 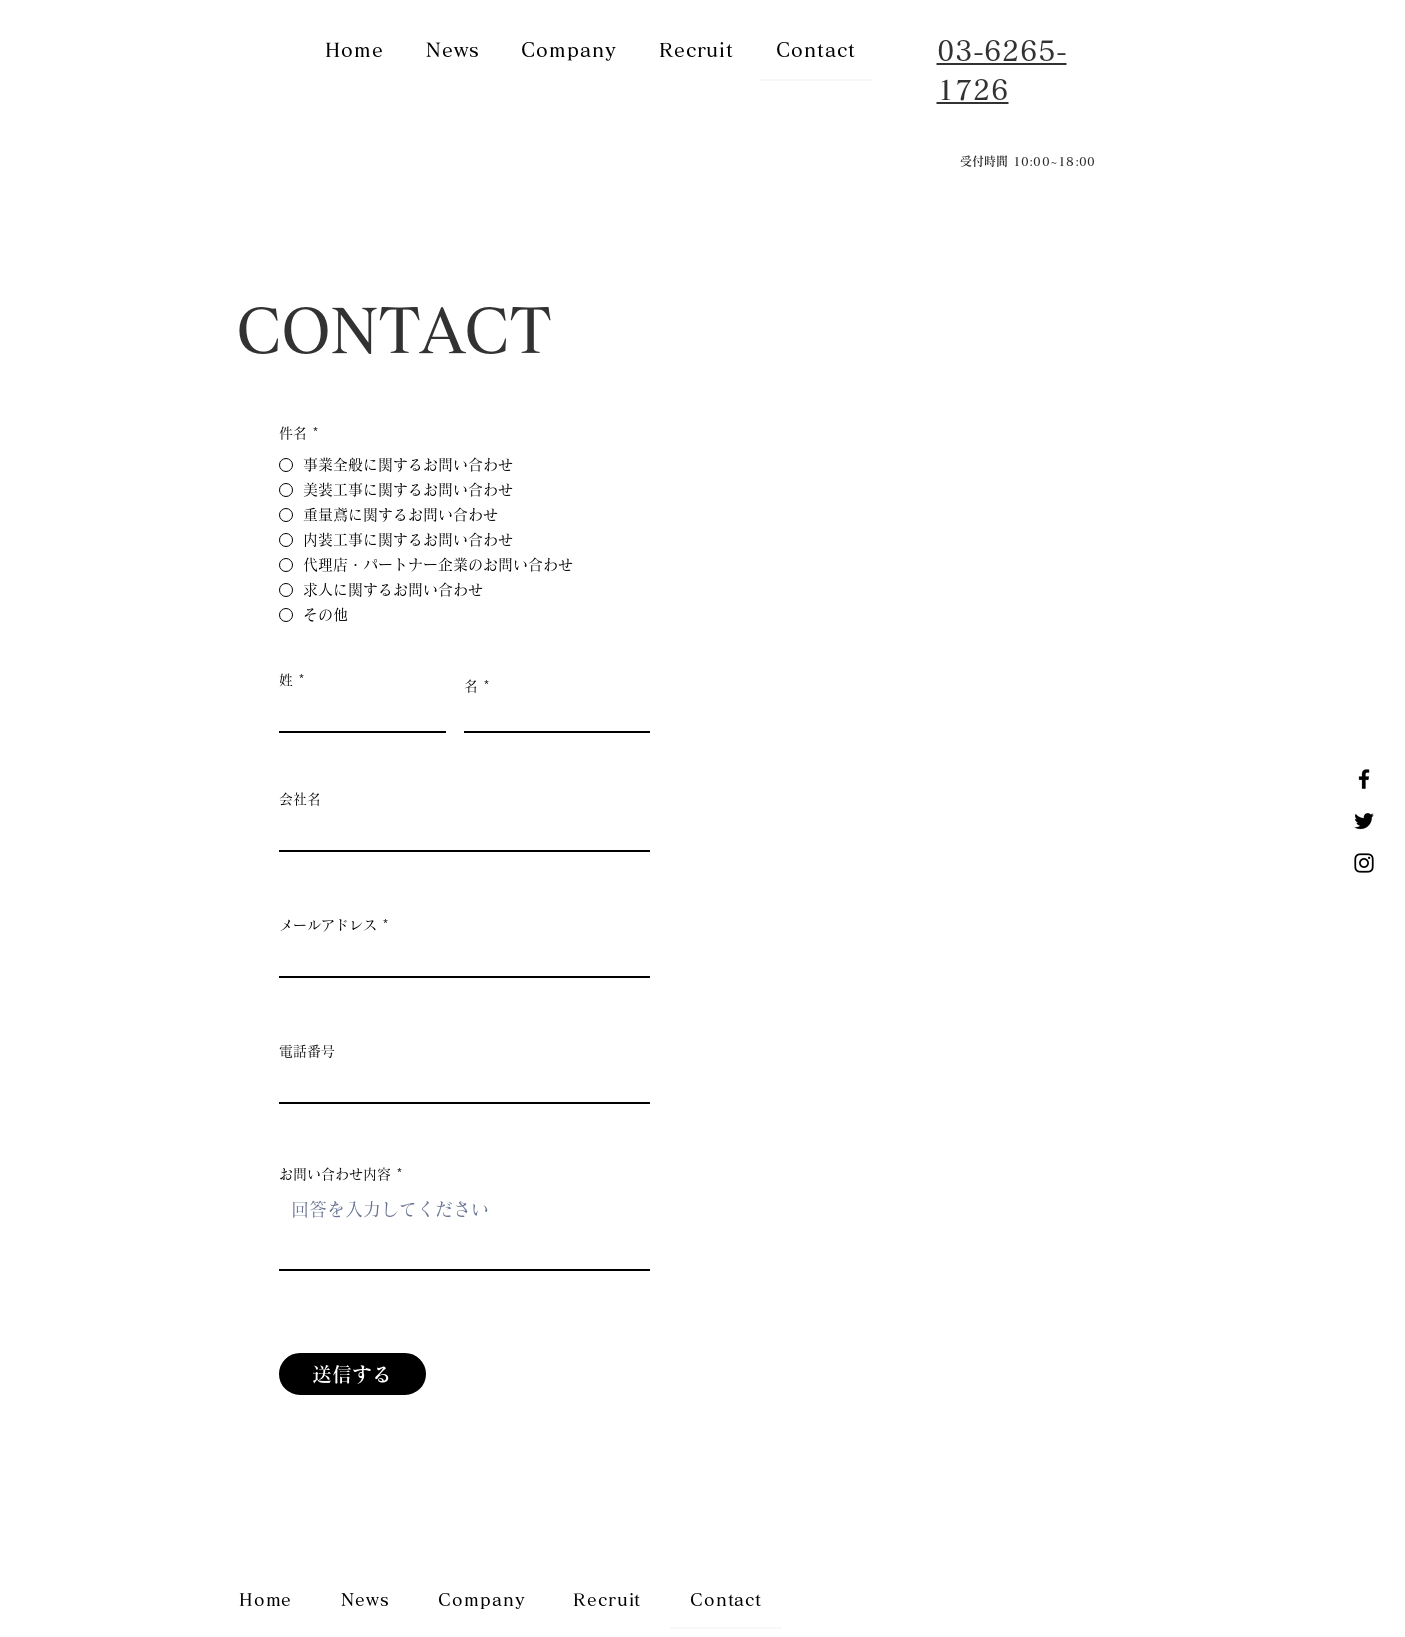 I want to click on [Instagram], so click(x=1364, y=863).